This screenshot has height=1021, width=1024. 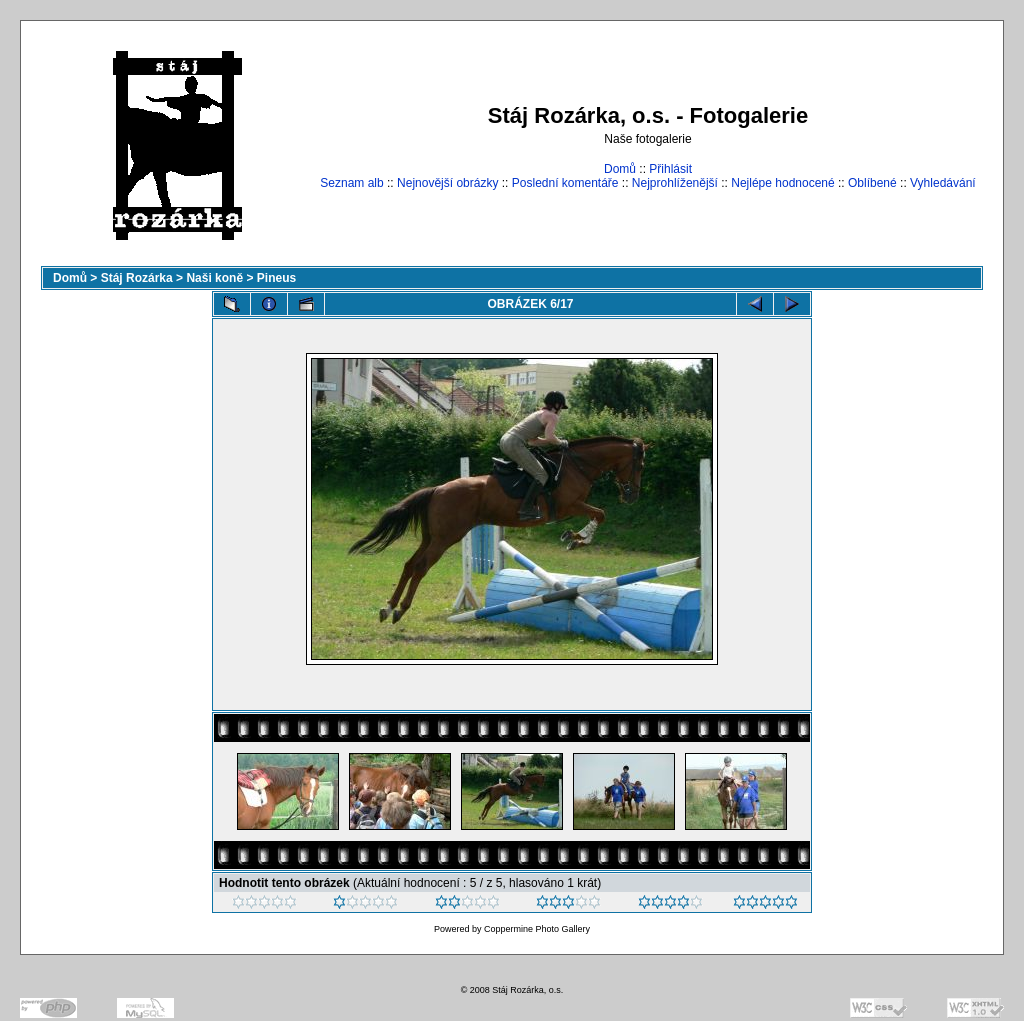 What do you see at coordinates (620, 169) in the screenshot?
I see `Domů` at bounding box center [620, 169].